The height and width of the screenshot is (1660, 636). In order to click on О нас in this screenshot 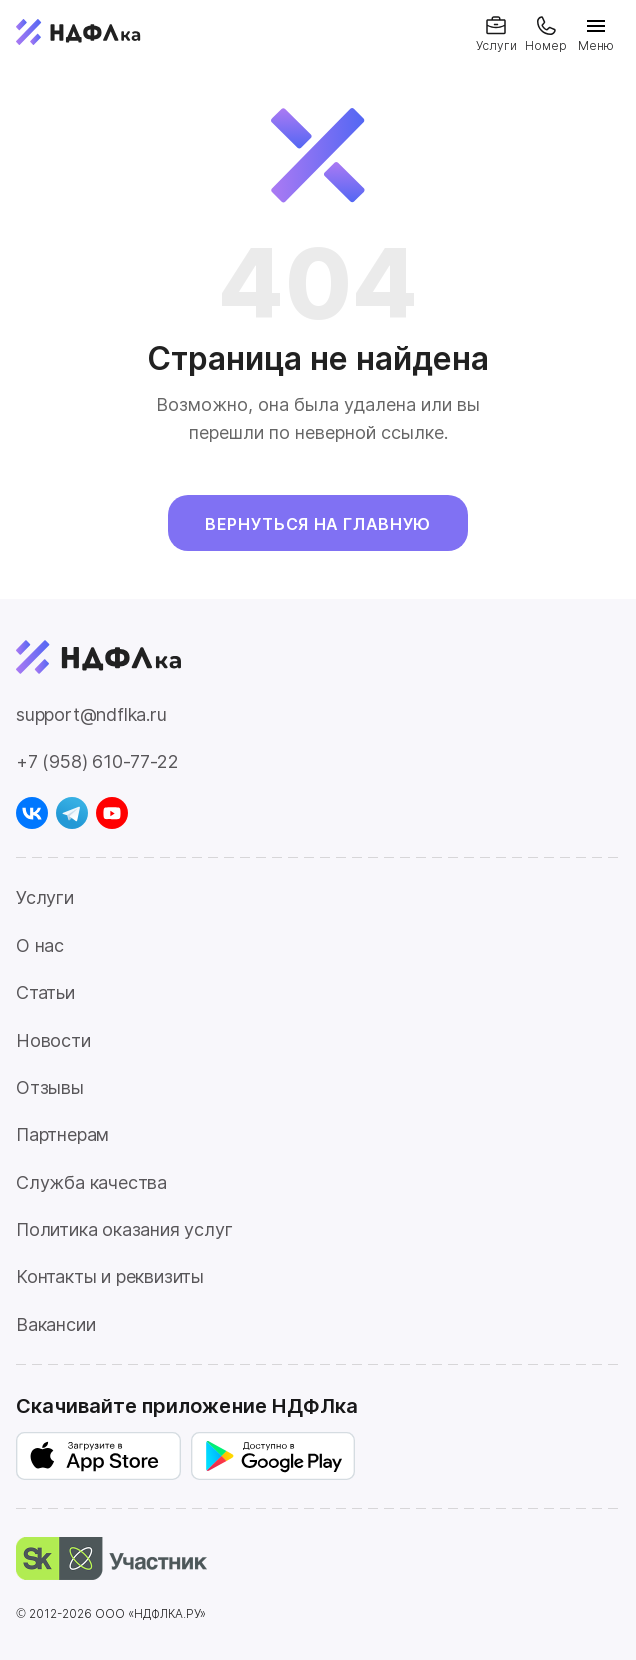, I will do `click(40, 945)`.